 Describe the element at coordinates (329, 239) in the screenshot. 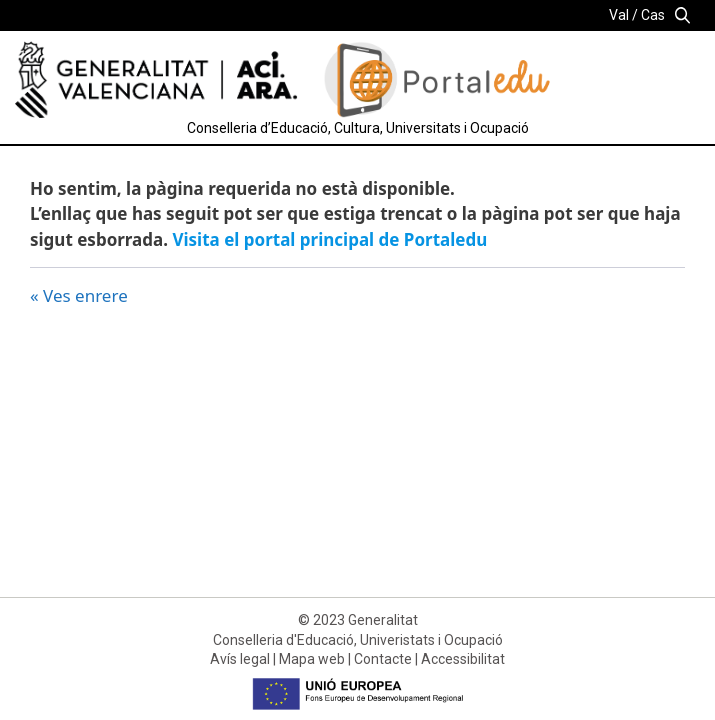

I see `Visita el portal principal de Portaledu` at that location.